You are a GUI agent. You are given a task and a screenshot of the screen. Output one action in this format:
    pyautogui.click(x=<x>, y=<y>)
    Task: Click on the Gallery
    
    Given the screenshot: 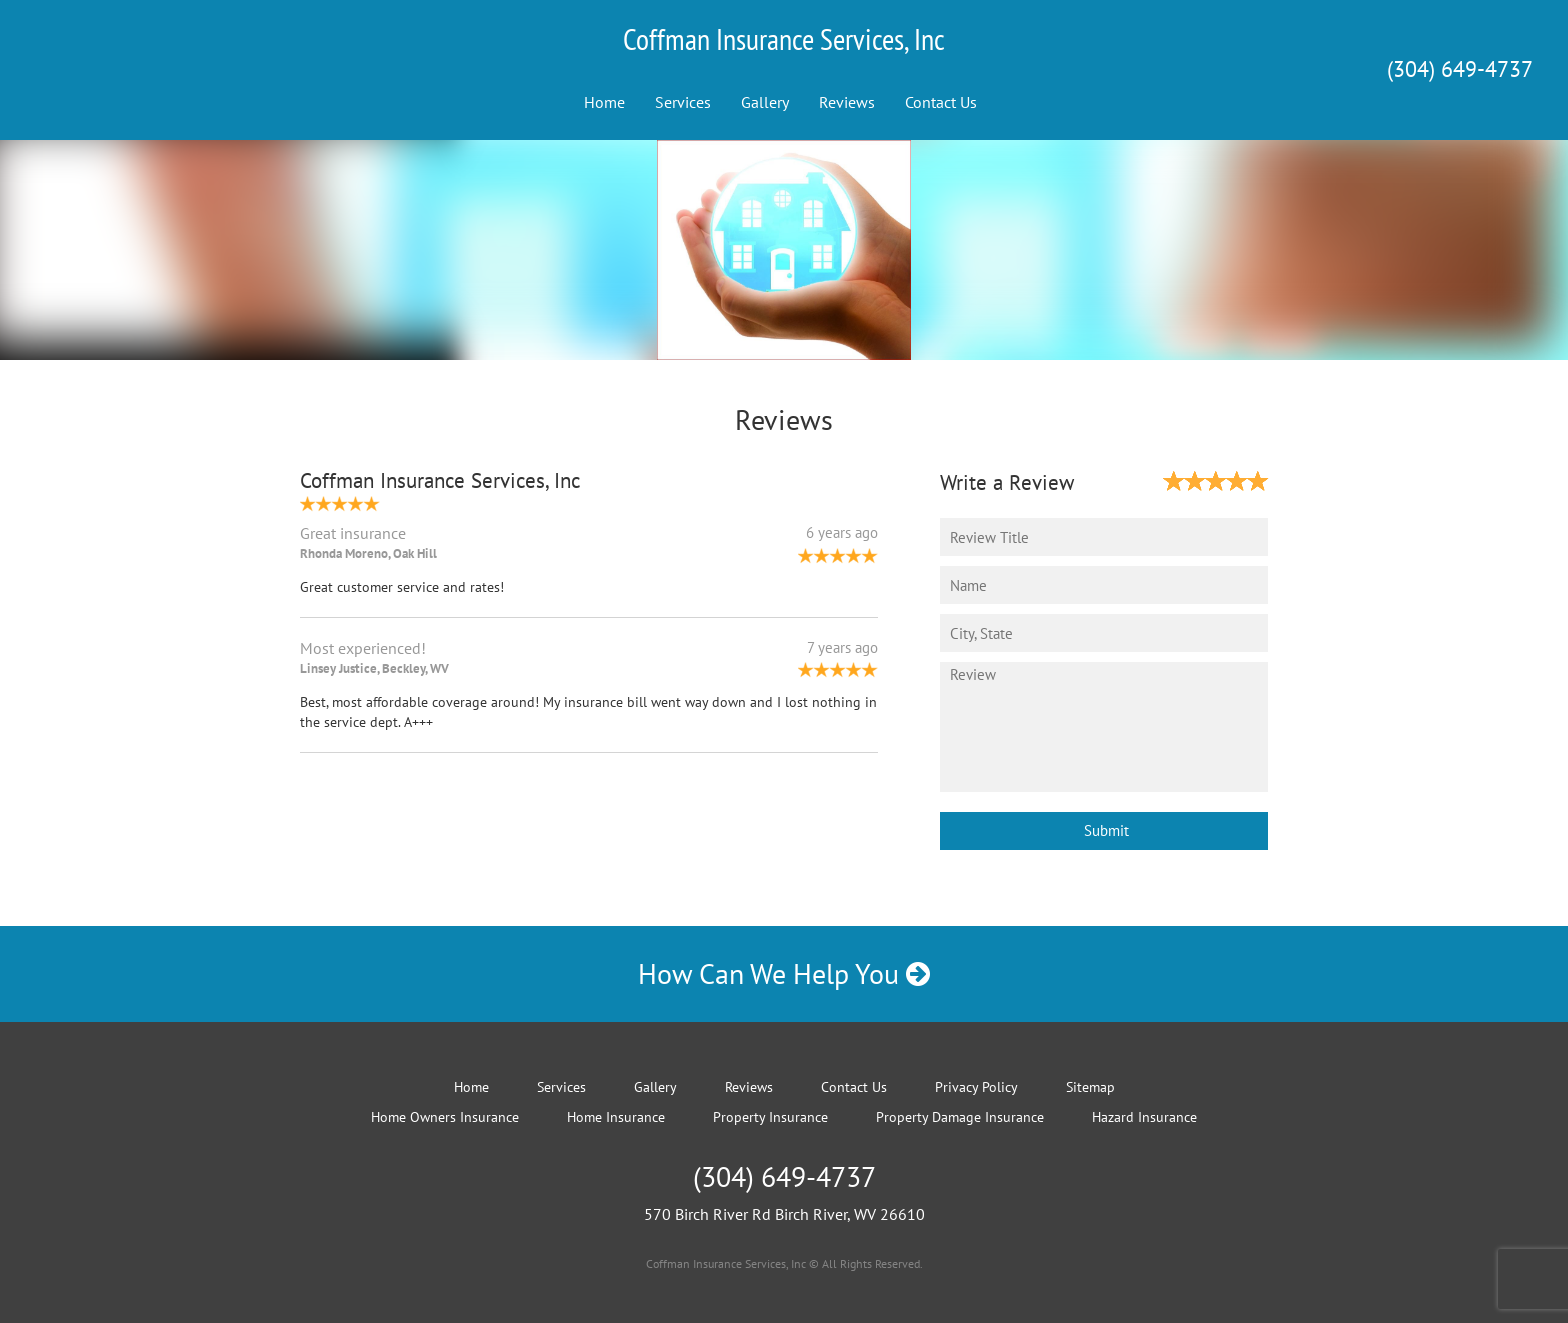 What is the action you would take?
    pyautogui.click(x=765, y=102)
    